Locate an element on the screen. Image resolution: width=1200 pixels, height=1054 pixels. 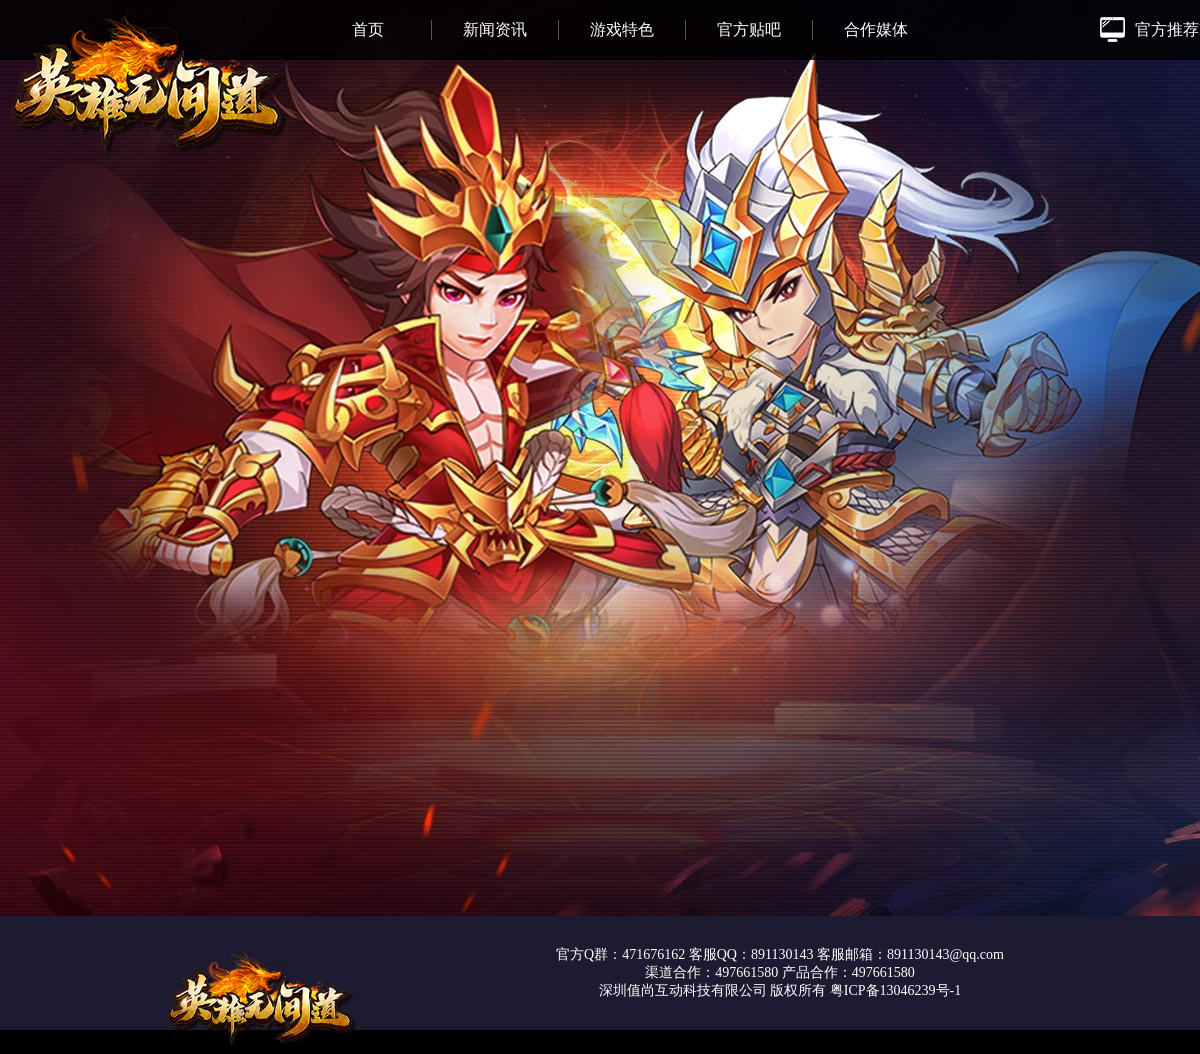
游戏特色 is located at coordinates (622, 29).